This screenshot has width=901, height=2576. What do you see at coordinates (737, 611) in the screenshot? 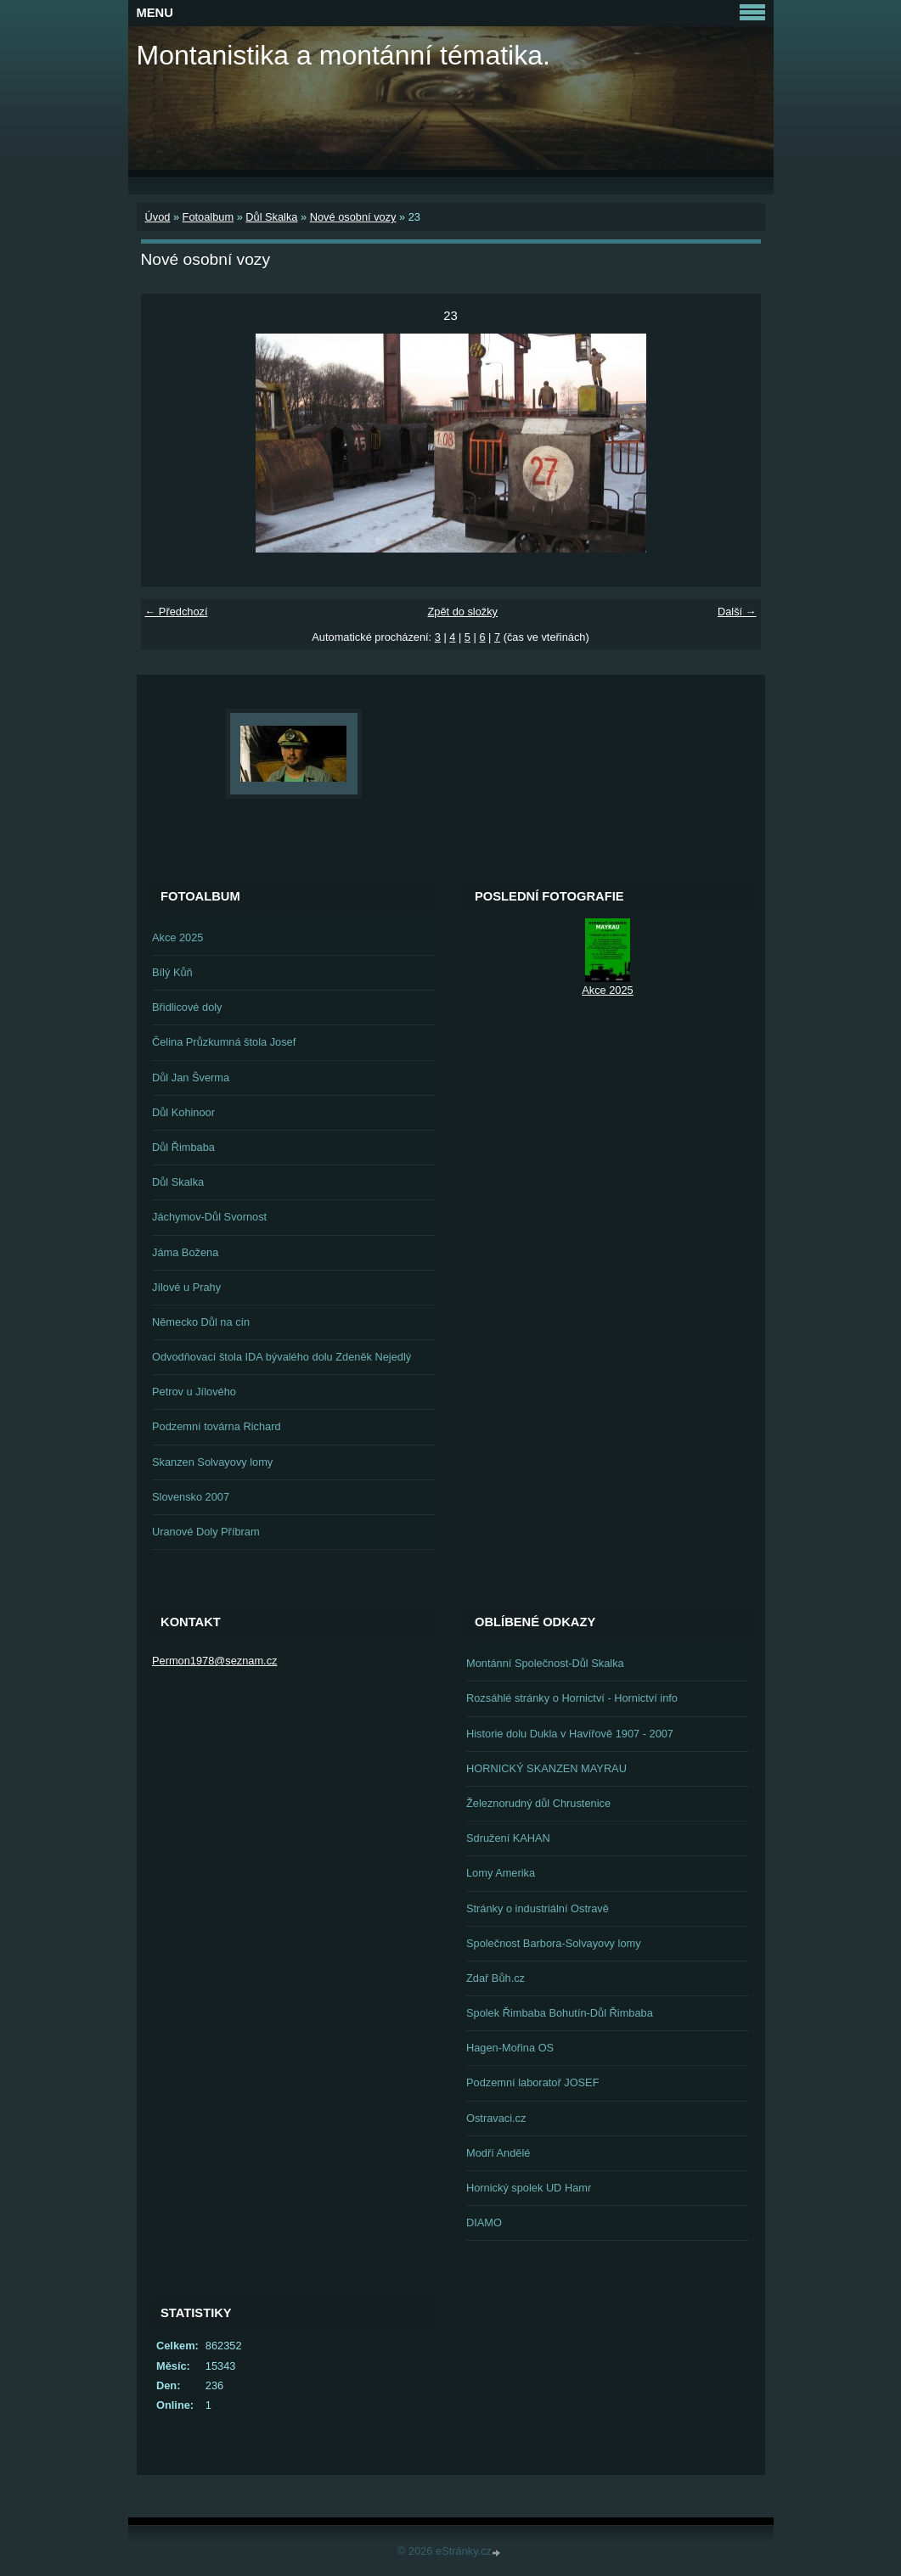
I see `Další →` at bounding box center [737, 611].